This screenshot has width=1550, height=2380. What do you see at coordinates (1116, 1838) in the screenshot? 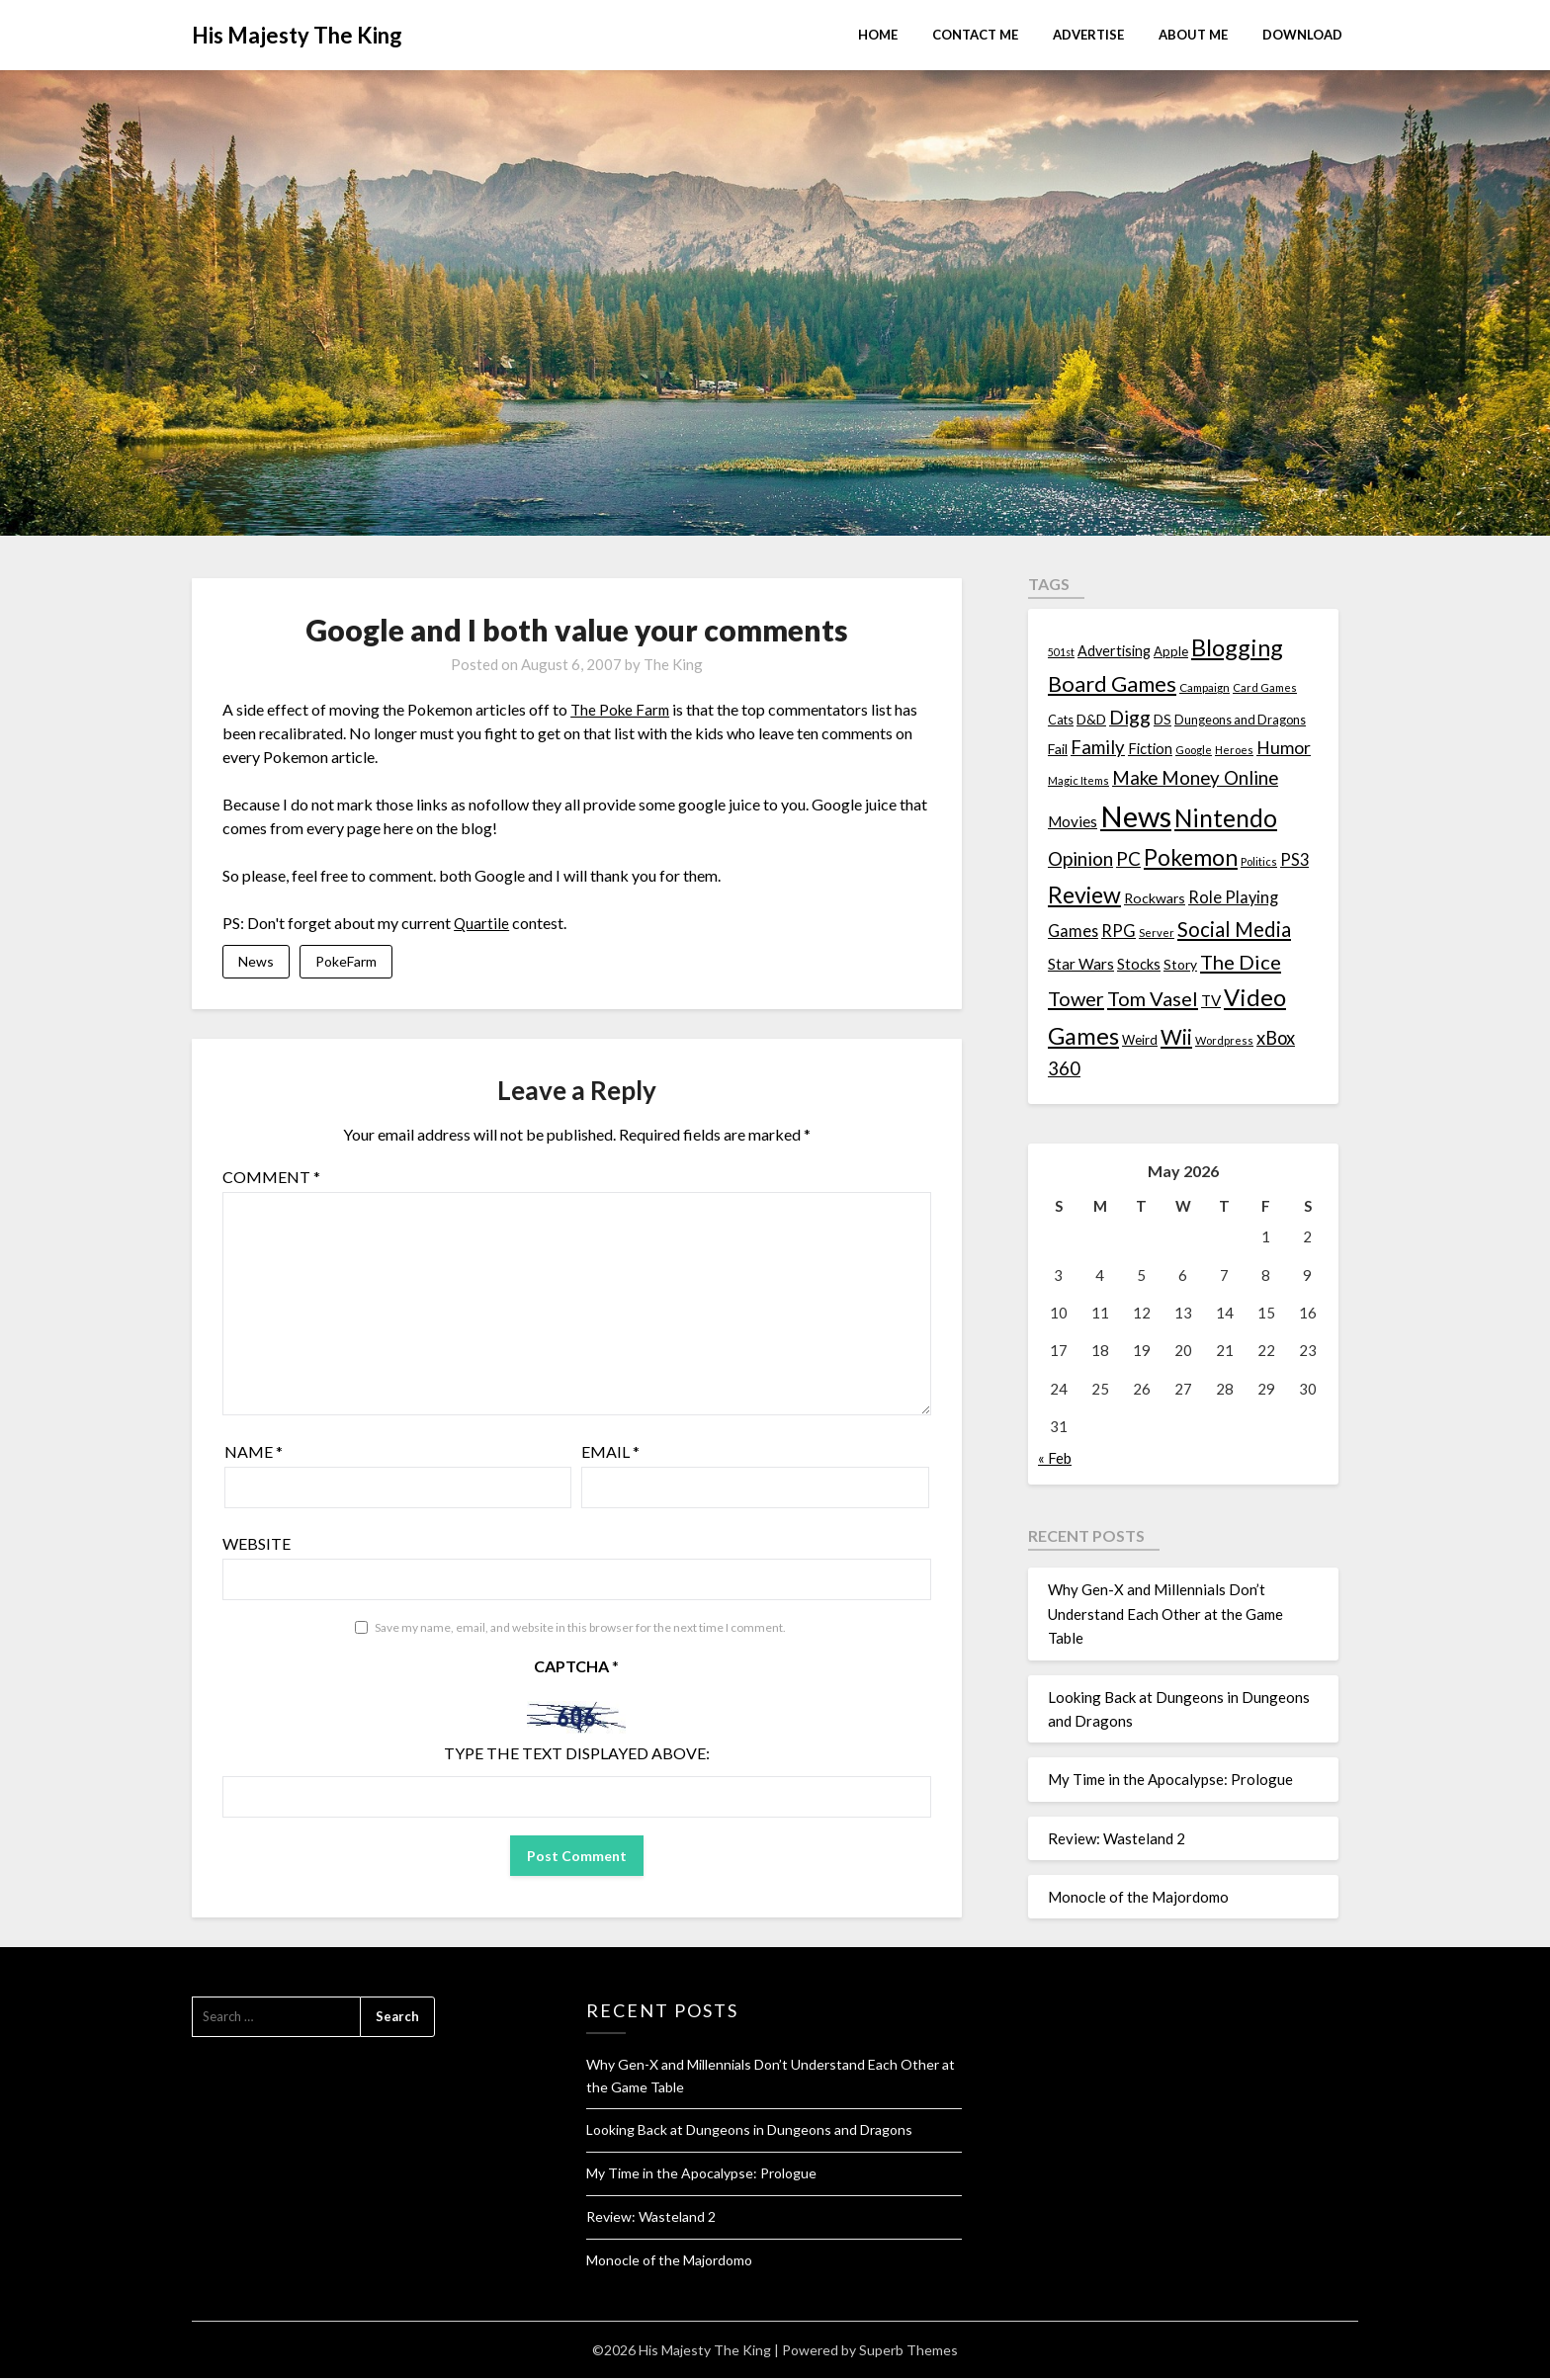
I see `Review: Wasteland 2` at bounding box center [1116, 1838].